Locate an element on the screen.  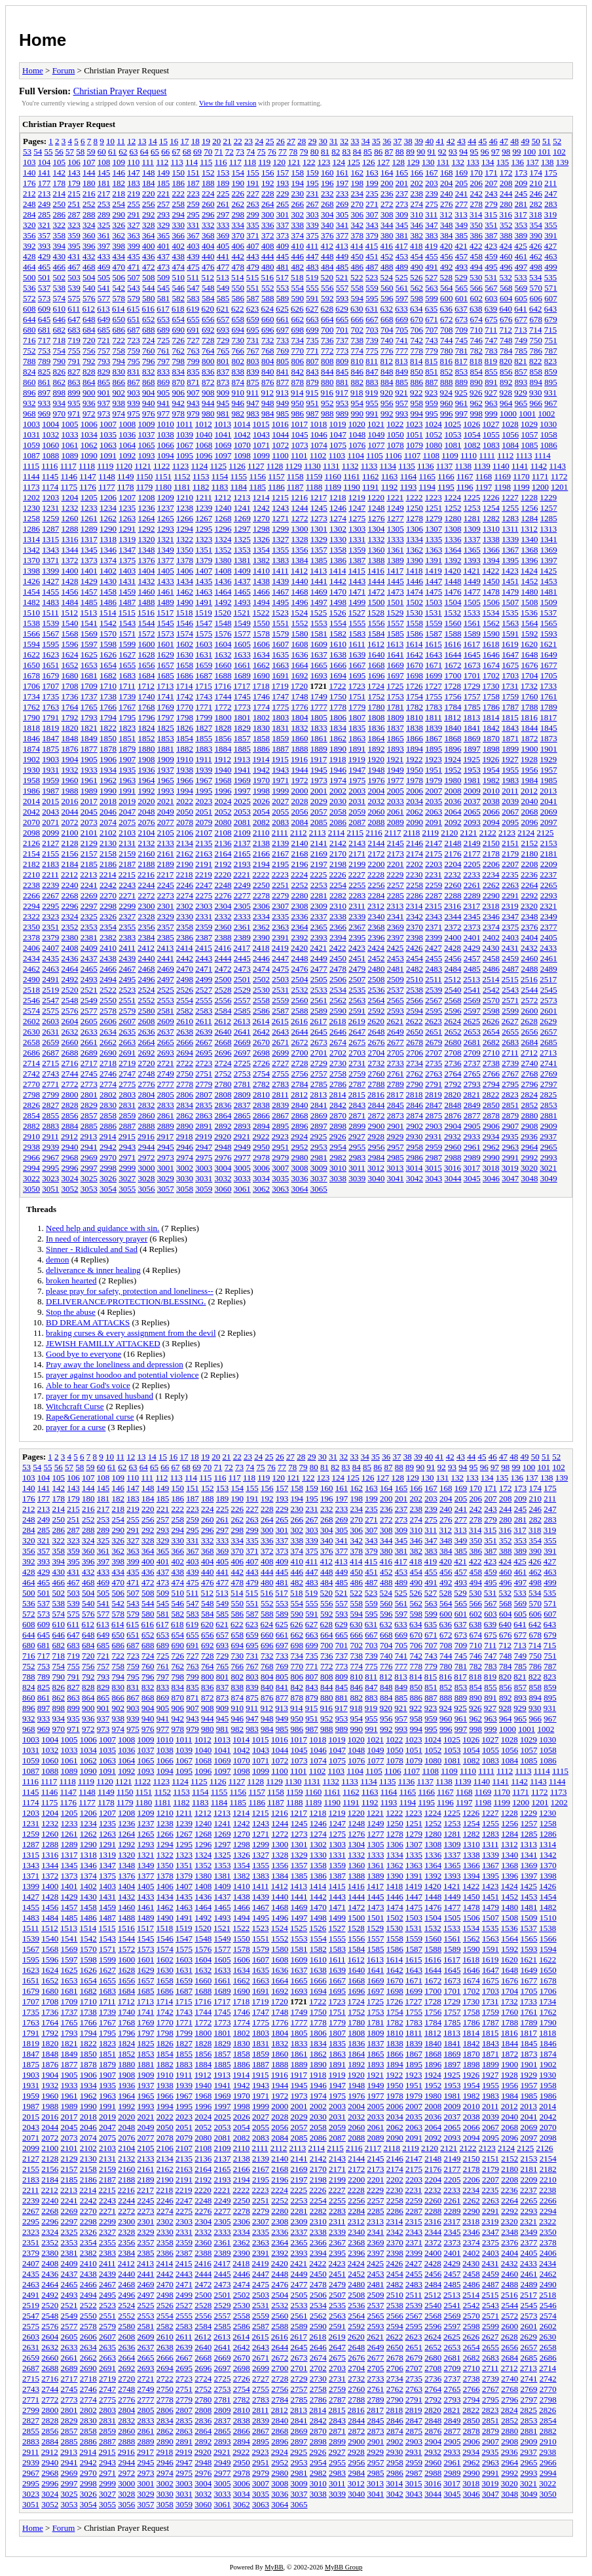
472 is located at coordinates (148, 267).